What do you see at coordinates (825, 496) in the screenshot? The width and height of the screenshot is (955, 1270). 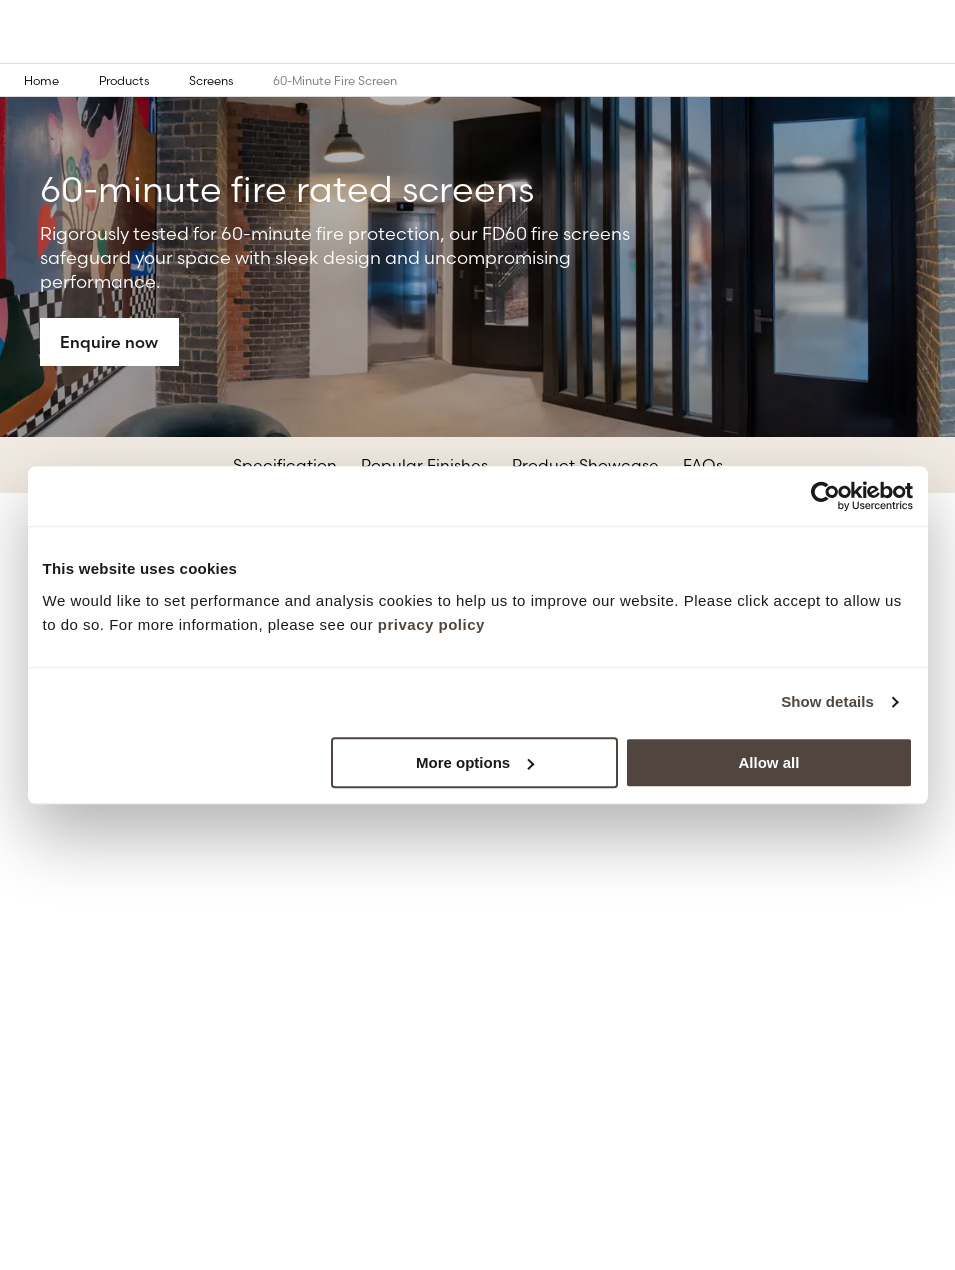 I see `[Cookiebot by Usercentrics - opens in a new window]` at bounding box center [825, 496].